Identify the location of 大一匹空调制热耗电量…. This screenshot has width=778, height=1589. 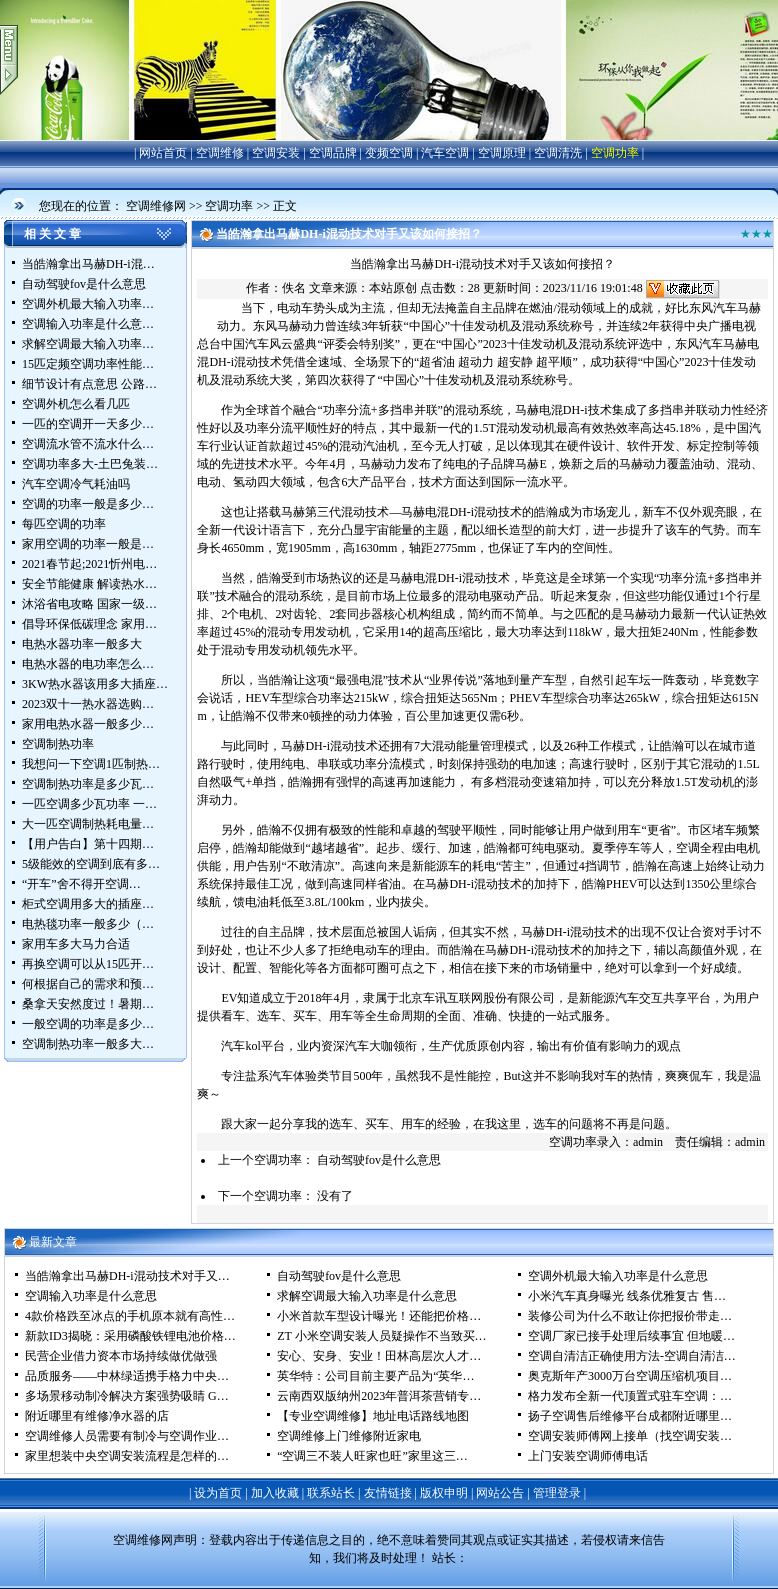
(88, 824).